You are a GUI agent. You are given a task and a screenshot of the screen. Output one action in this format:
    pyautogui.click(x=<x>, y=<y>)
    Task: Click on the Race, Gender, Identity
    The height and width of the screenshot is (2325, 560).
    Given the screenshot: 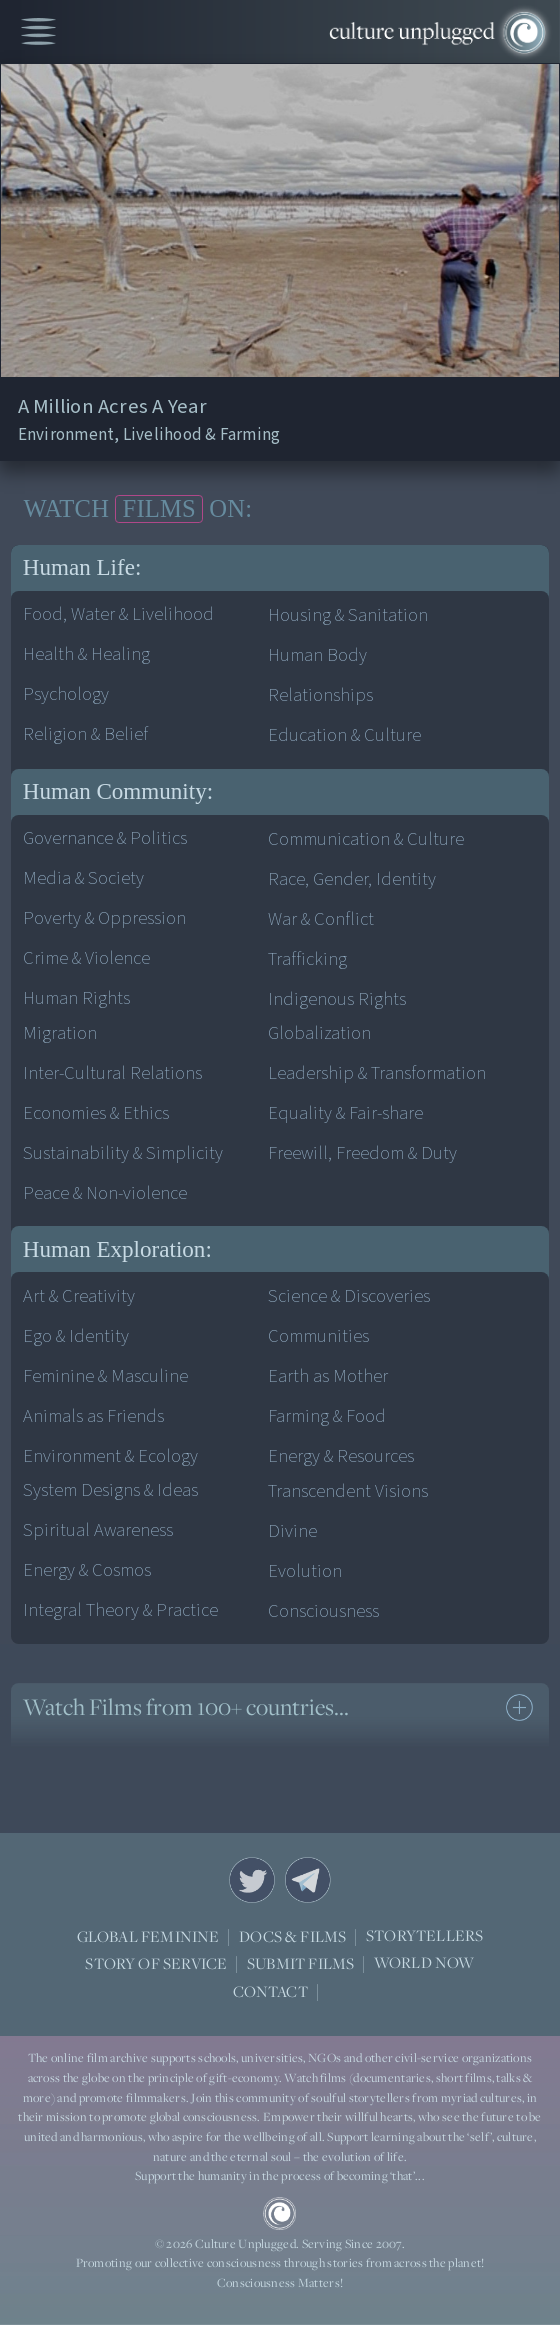 What is the action you would take?
    pyautogui.click(x=352, y=879)
    